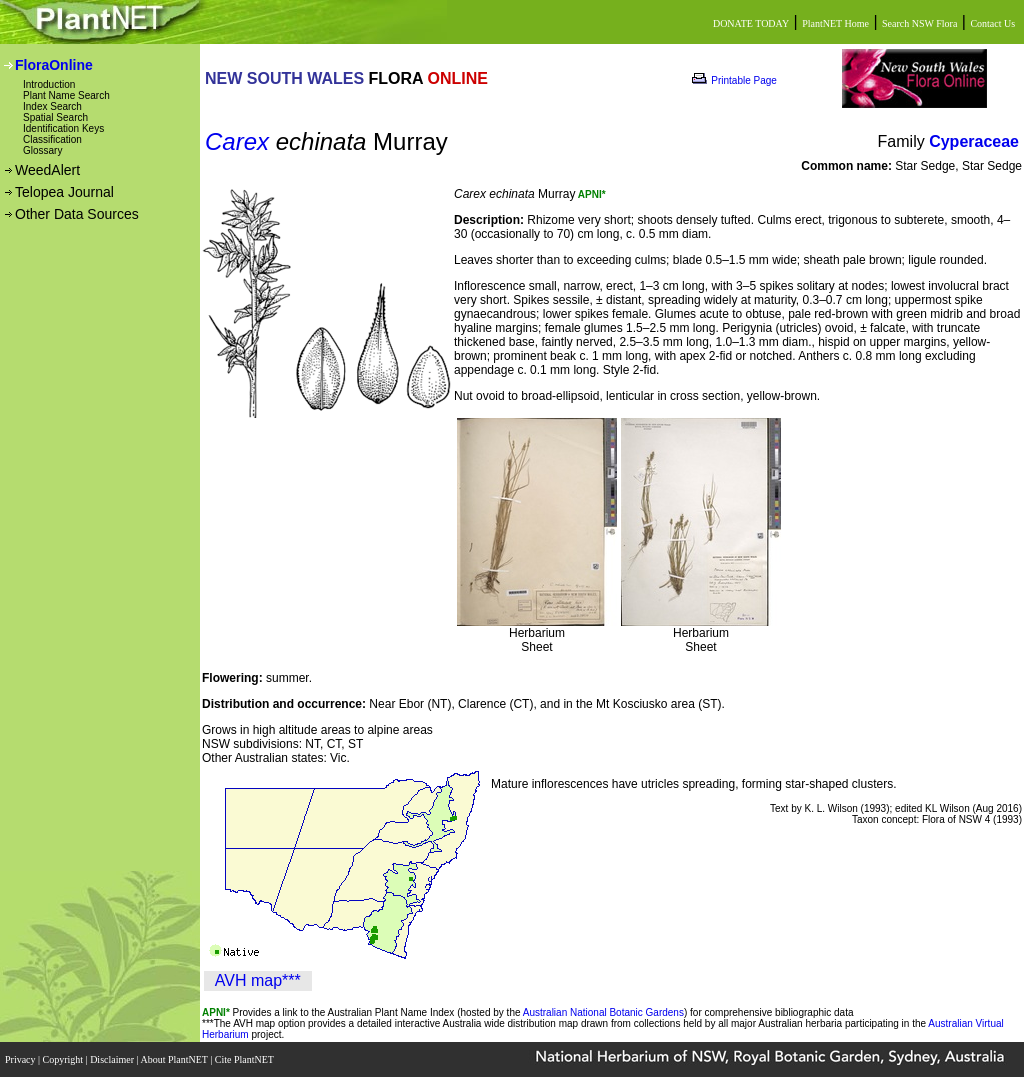 This screenshot has width=1024, height=1077. I want to click on About PlantNET, so click(175, 1059).